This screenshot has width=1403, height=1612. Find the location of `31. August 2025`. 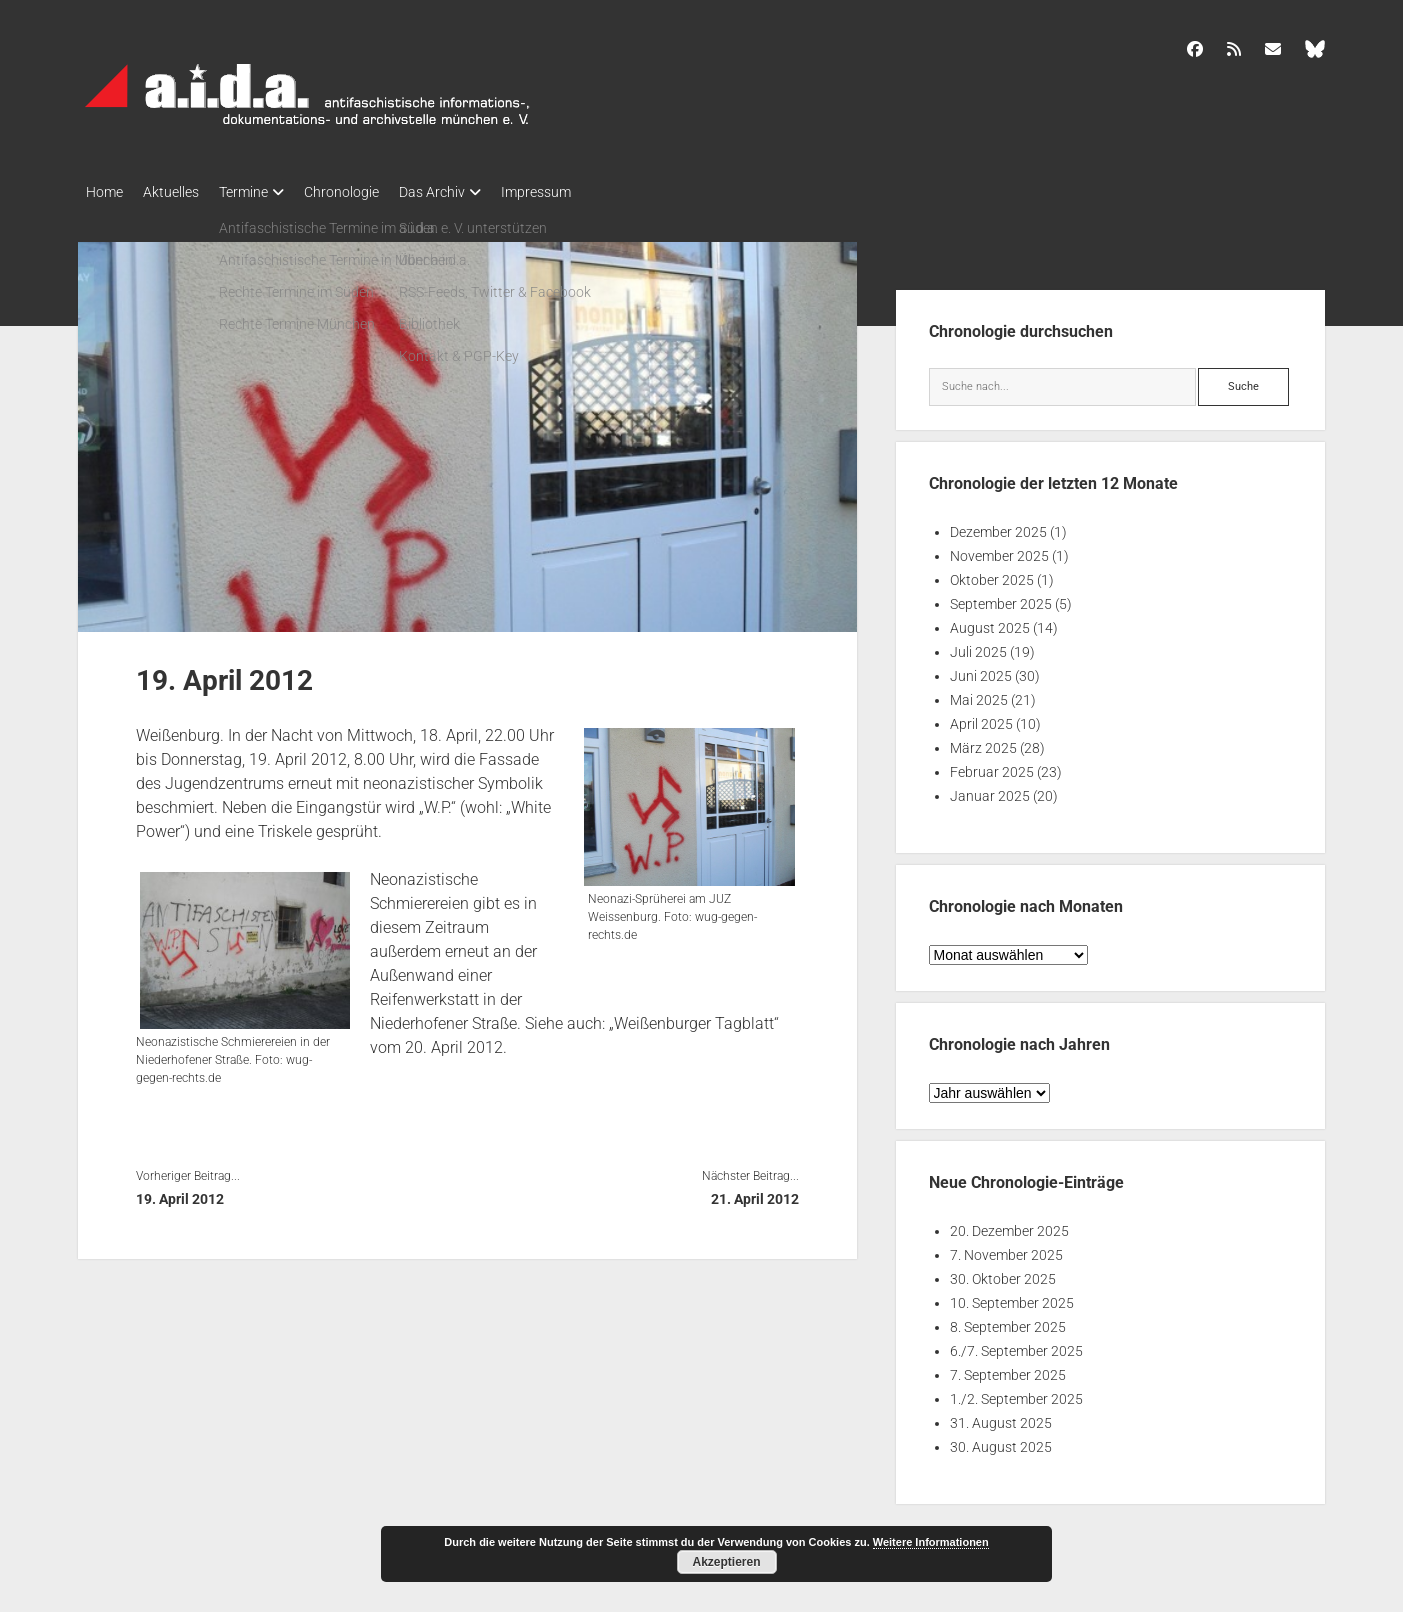

31. August 2025 is located at coordinates (1001, 1417).